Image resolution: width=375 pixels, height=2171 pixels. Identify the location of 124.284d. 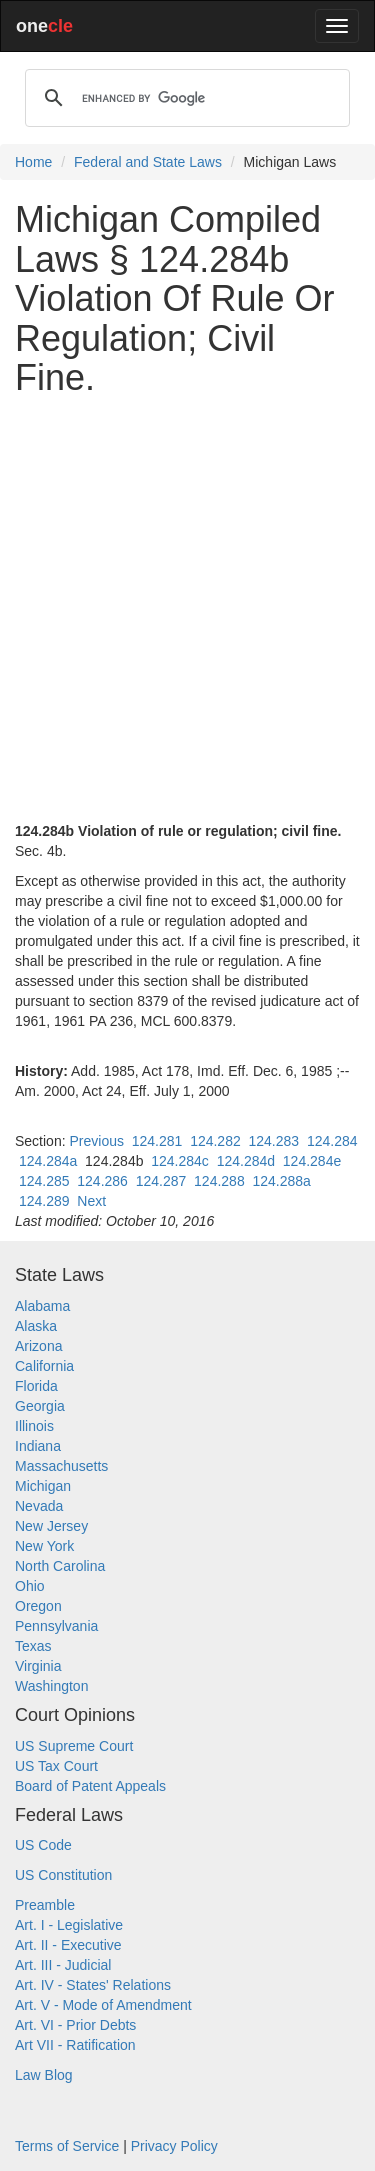
(246, 1161).